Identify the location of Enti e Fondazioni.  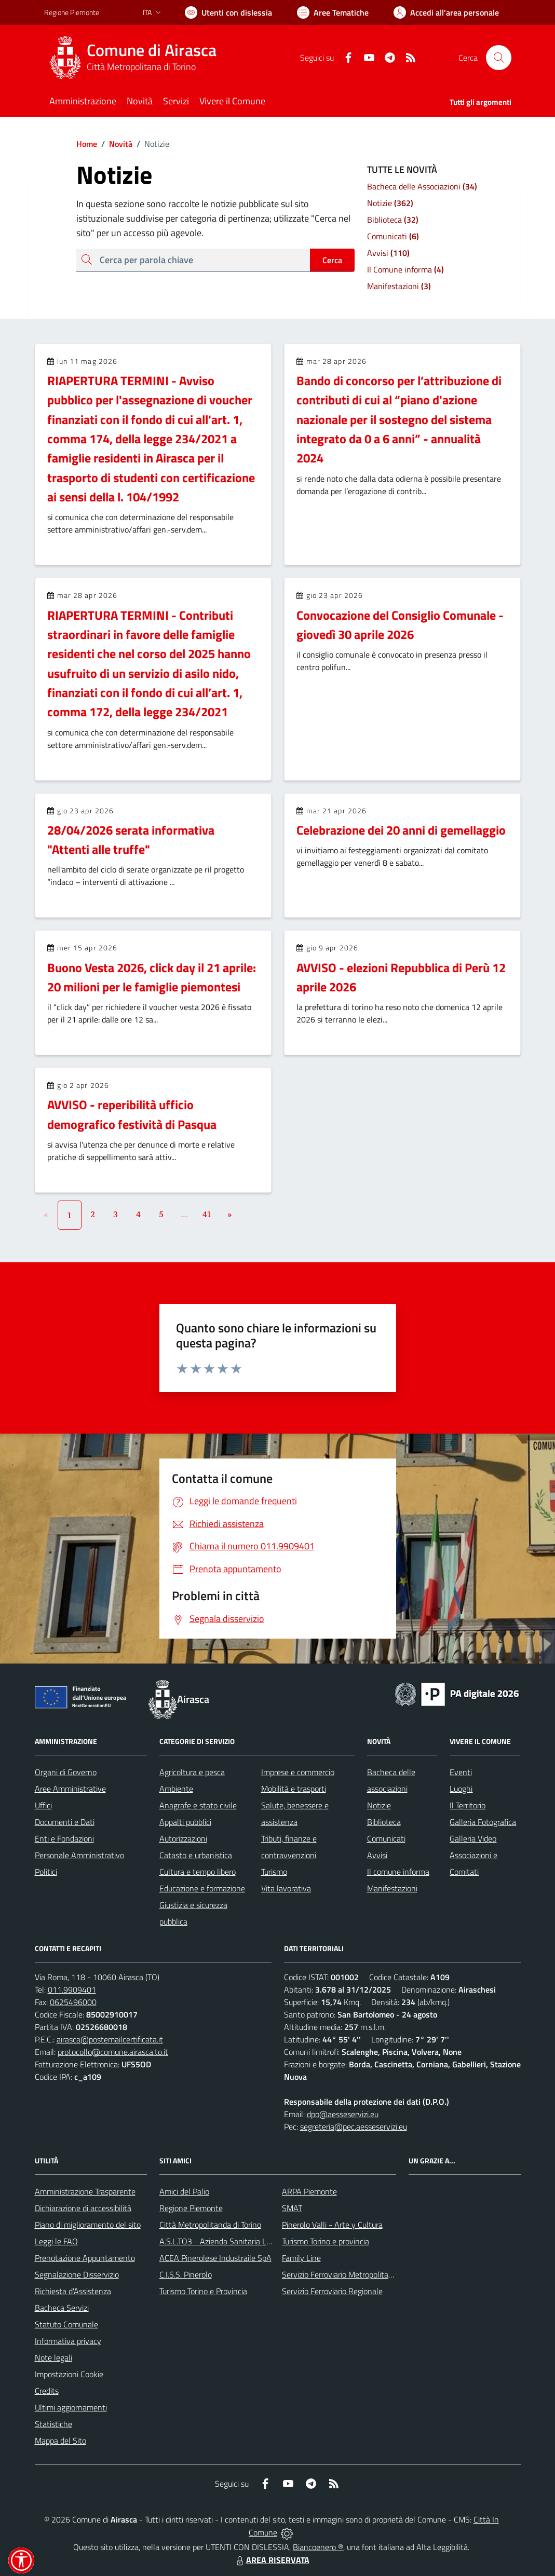
(64, 1838).